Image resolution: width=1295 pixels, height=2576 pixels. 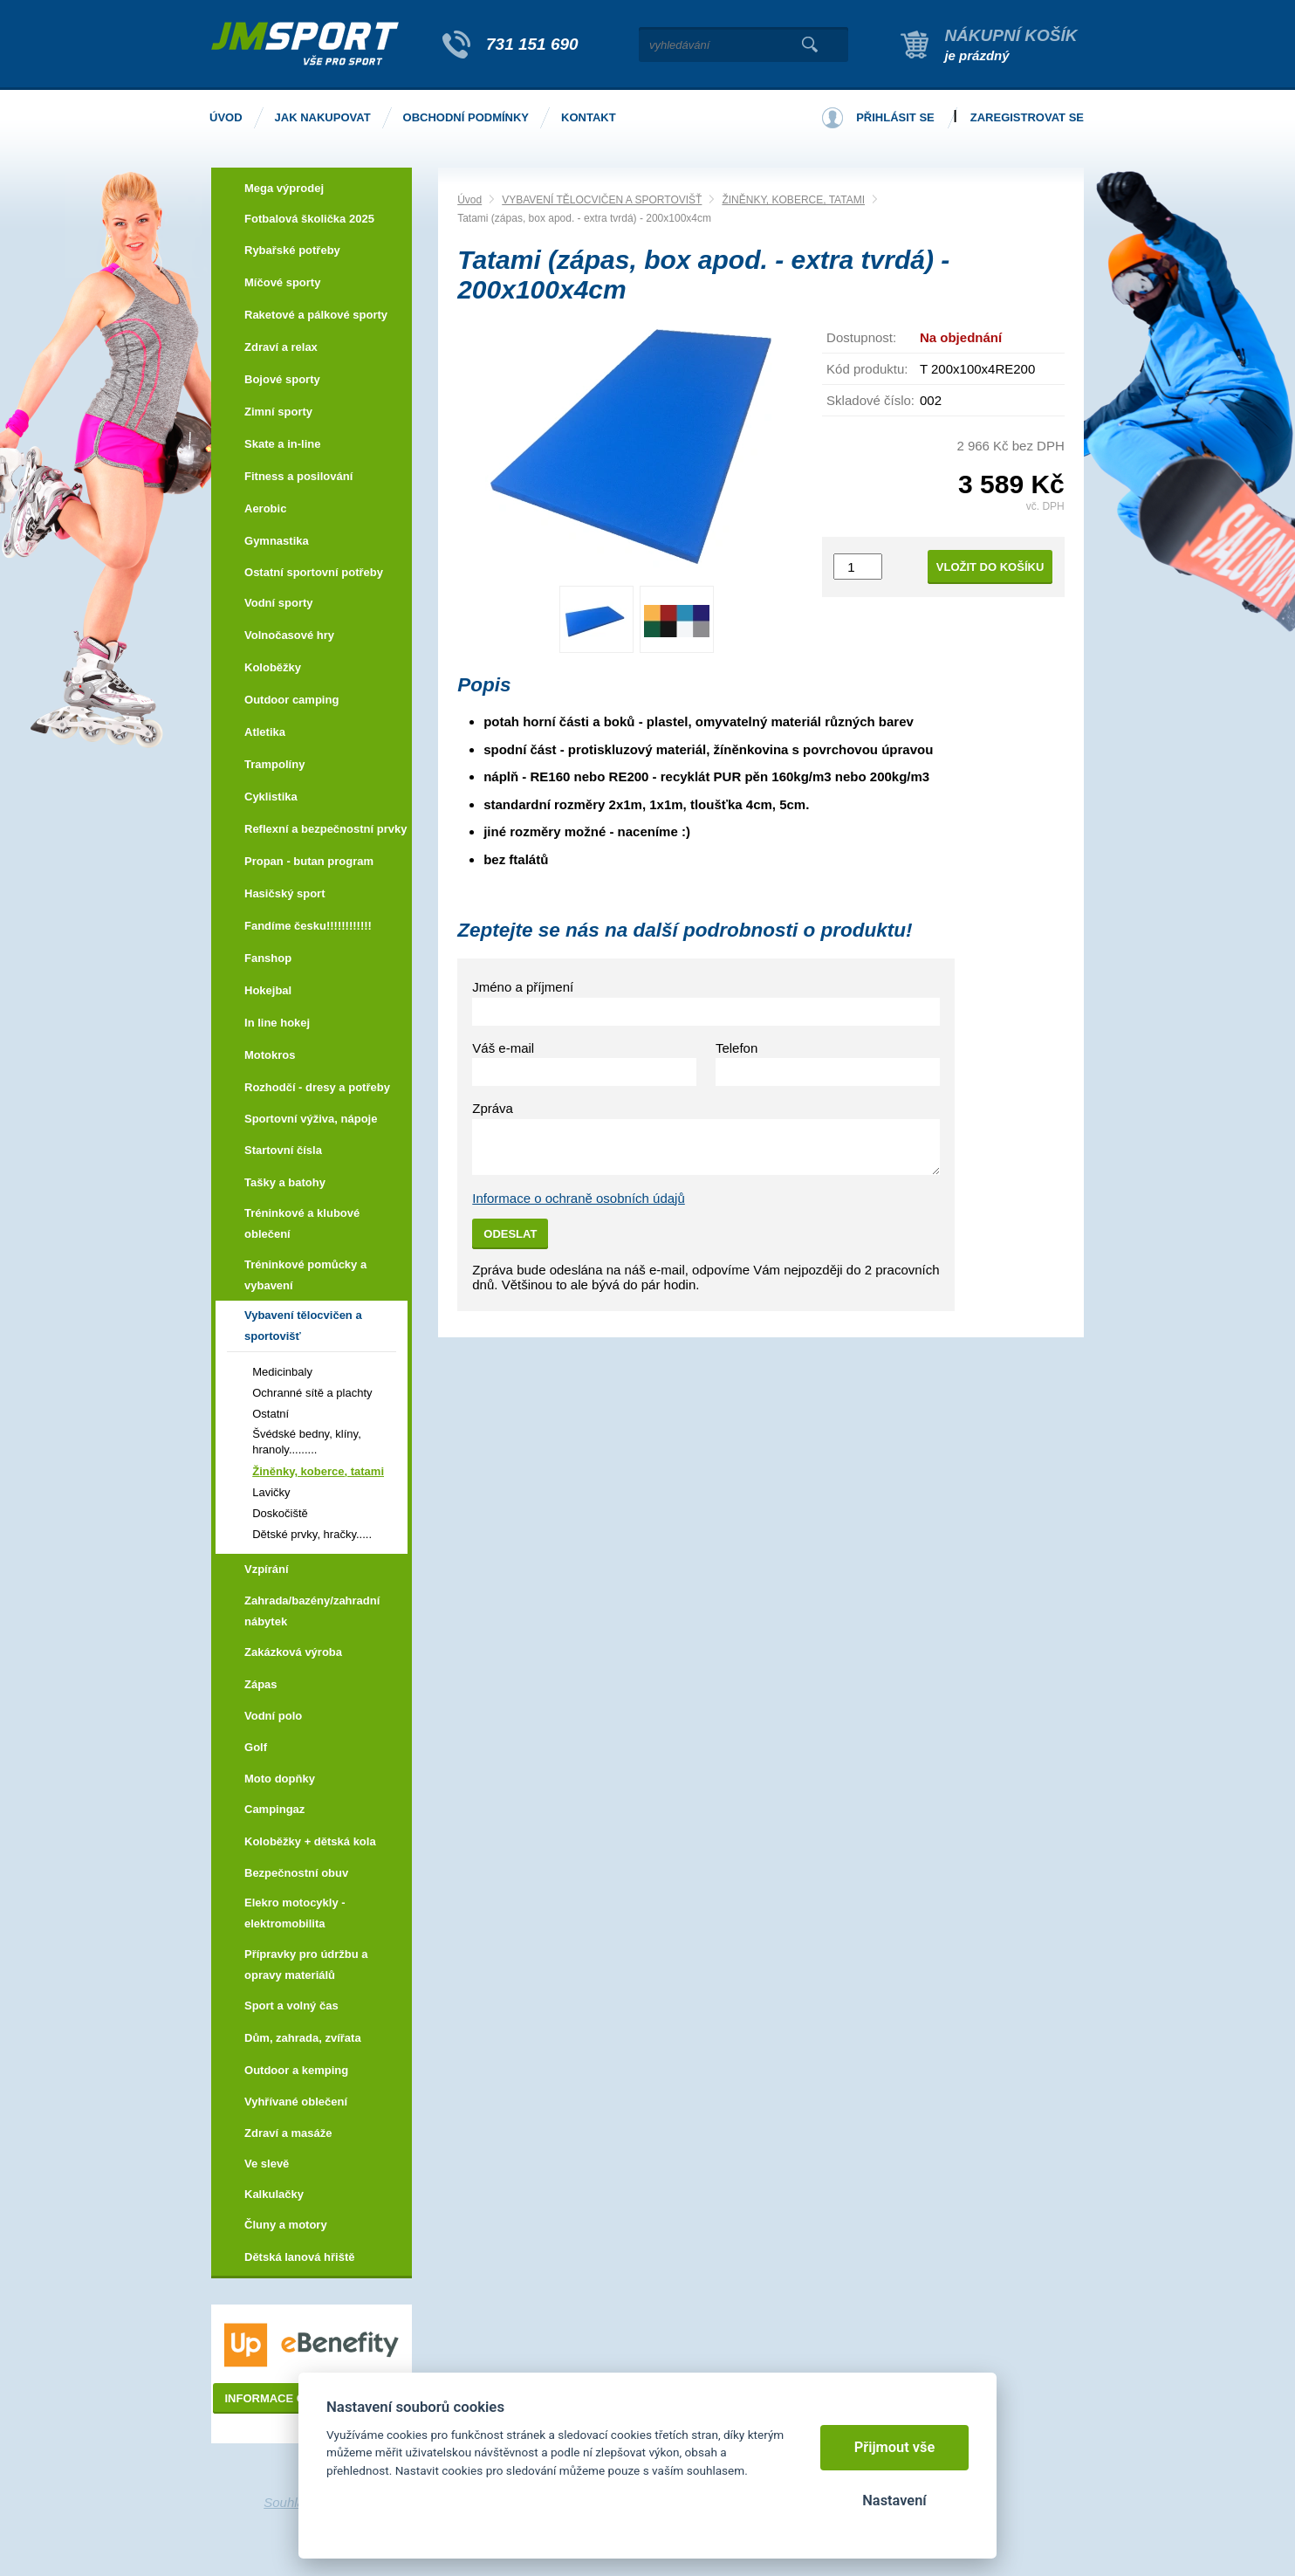 What do you see at coordinates (867, 368) in the screenshot?
I see `Kód produktu:` at bounding box center [867, 368].